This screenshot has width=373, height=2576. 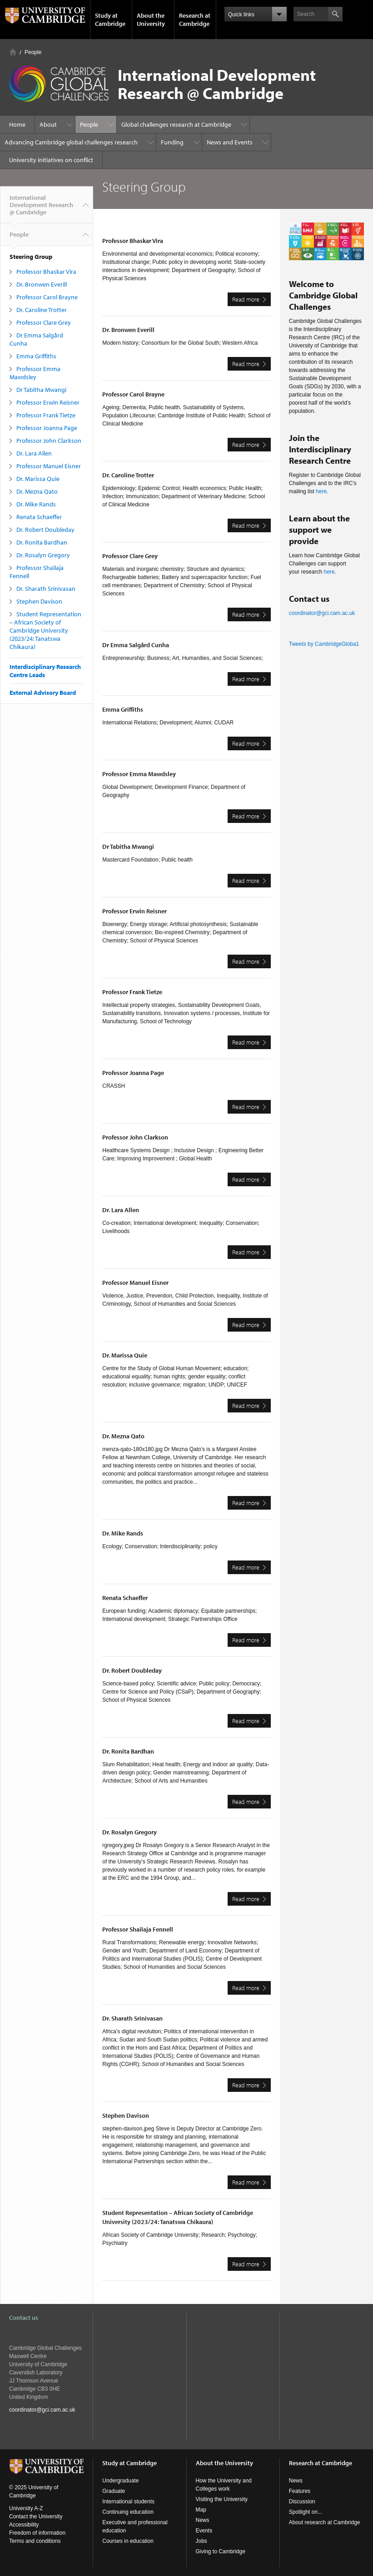 I want to click on here, so click(x=321, y=491).